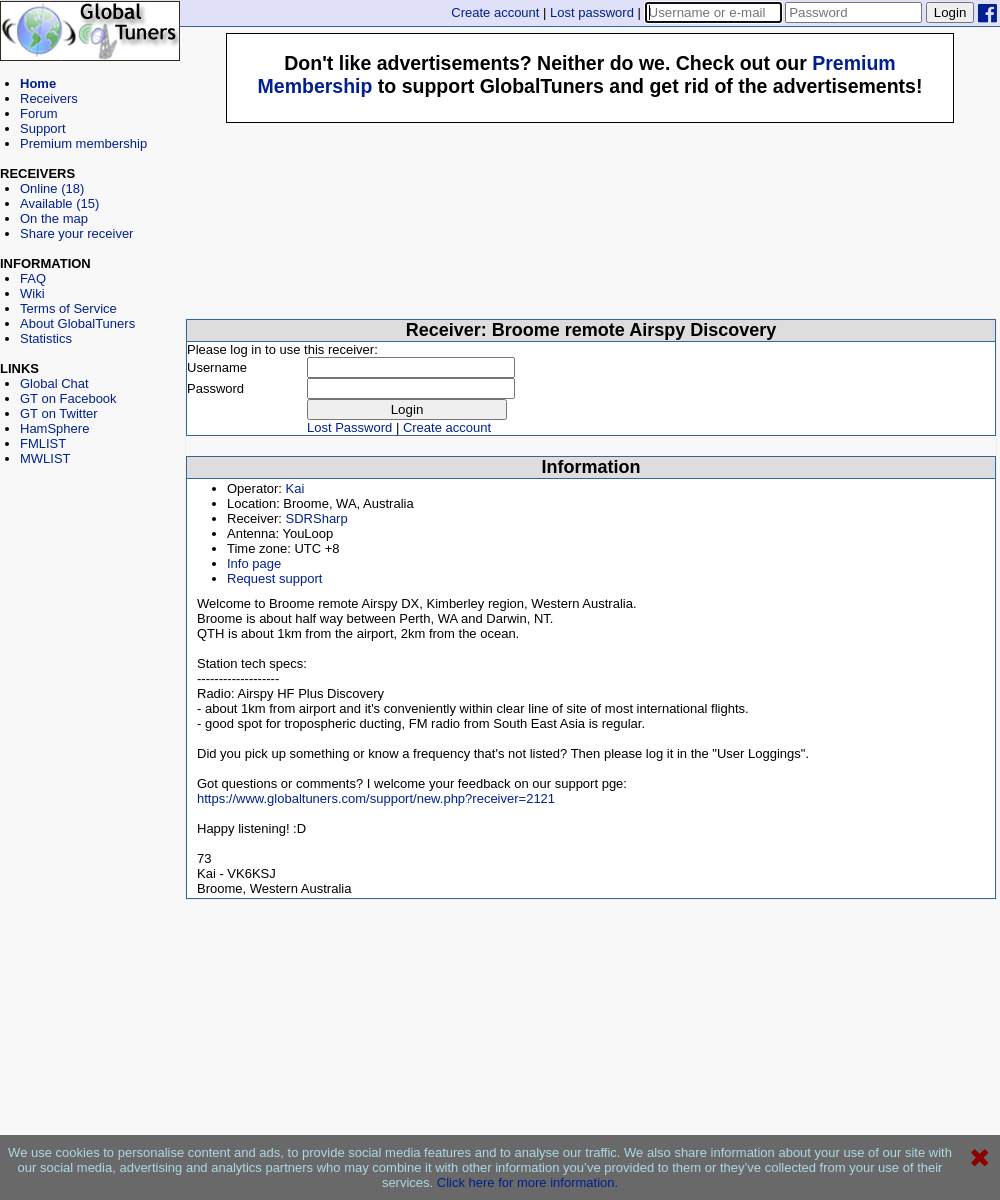 The height and width of the screenshot is (1200, 1000). Describe the element at coordinates (83, 143) in the screenshot. I see `Premium membership` at that location.